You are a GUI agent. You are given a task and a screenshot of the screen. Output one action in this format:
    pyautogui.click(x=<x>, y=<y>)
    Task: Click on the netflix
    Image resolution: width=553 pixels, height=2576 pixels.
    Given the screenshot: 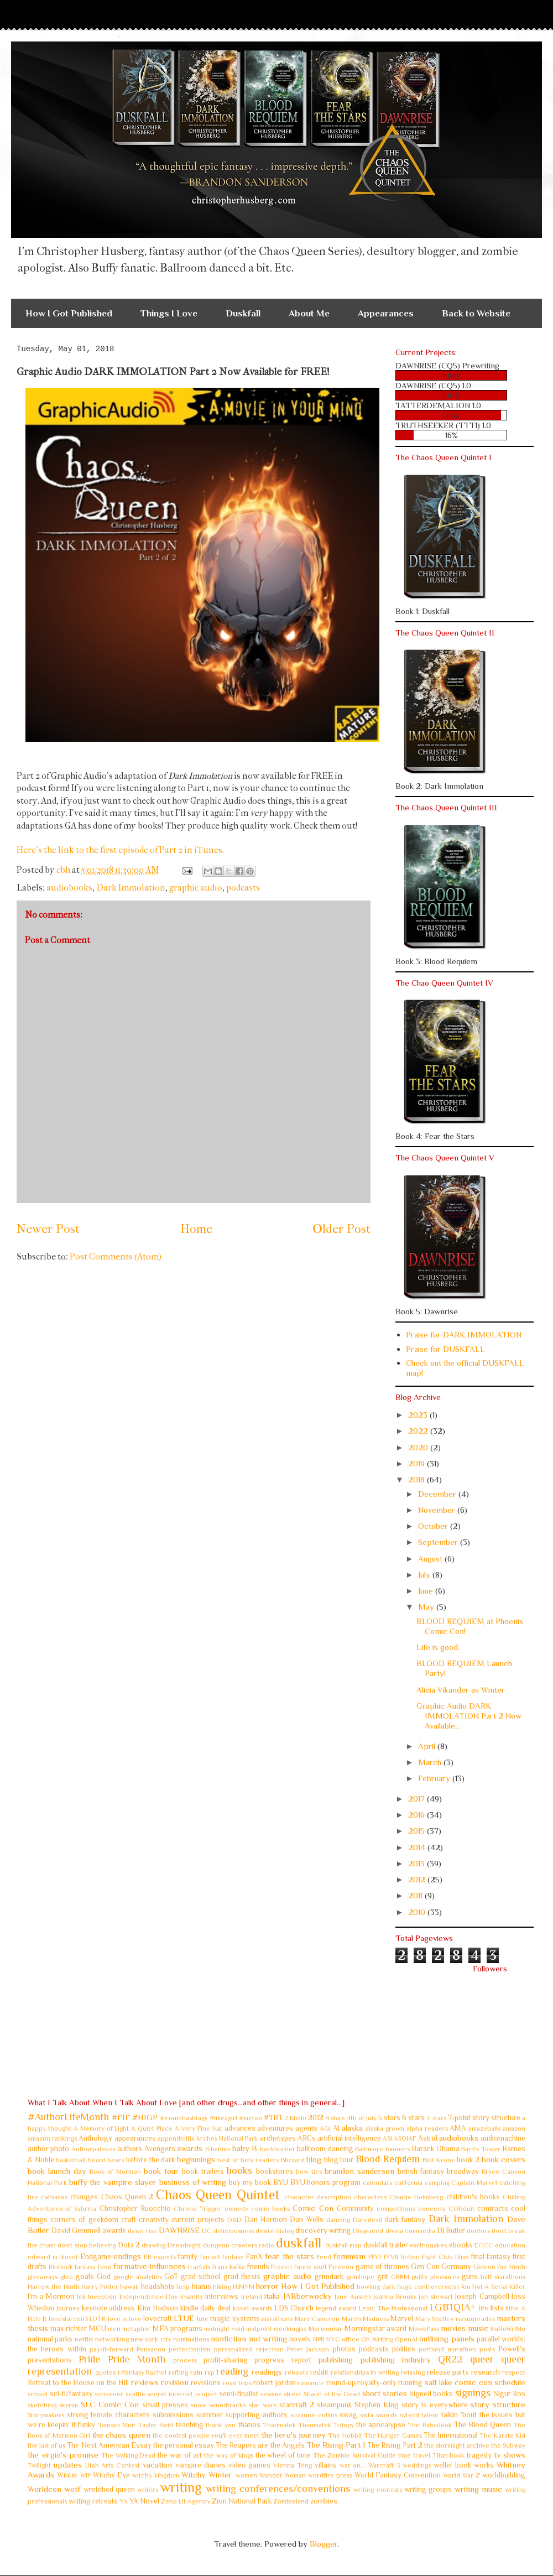 What is the action you would take?
    pyautogui.click(x=84, y=2339)
    